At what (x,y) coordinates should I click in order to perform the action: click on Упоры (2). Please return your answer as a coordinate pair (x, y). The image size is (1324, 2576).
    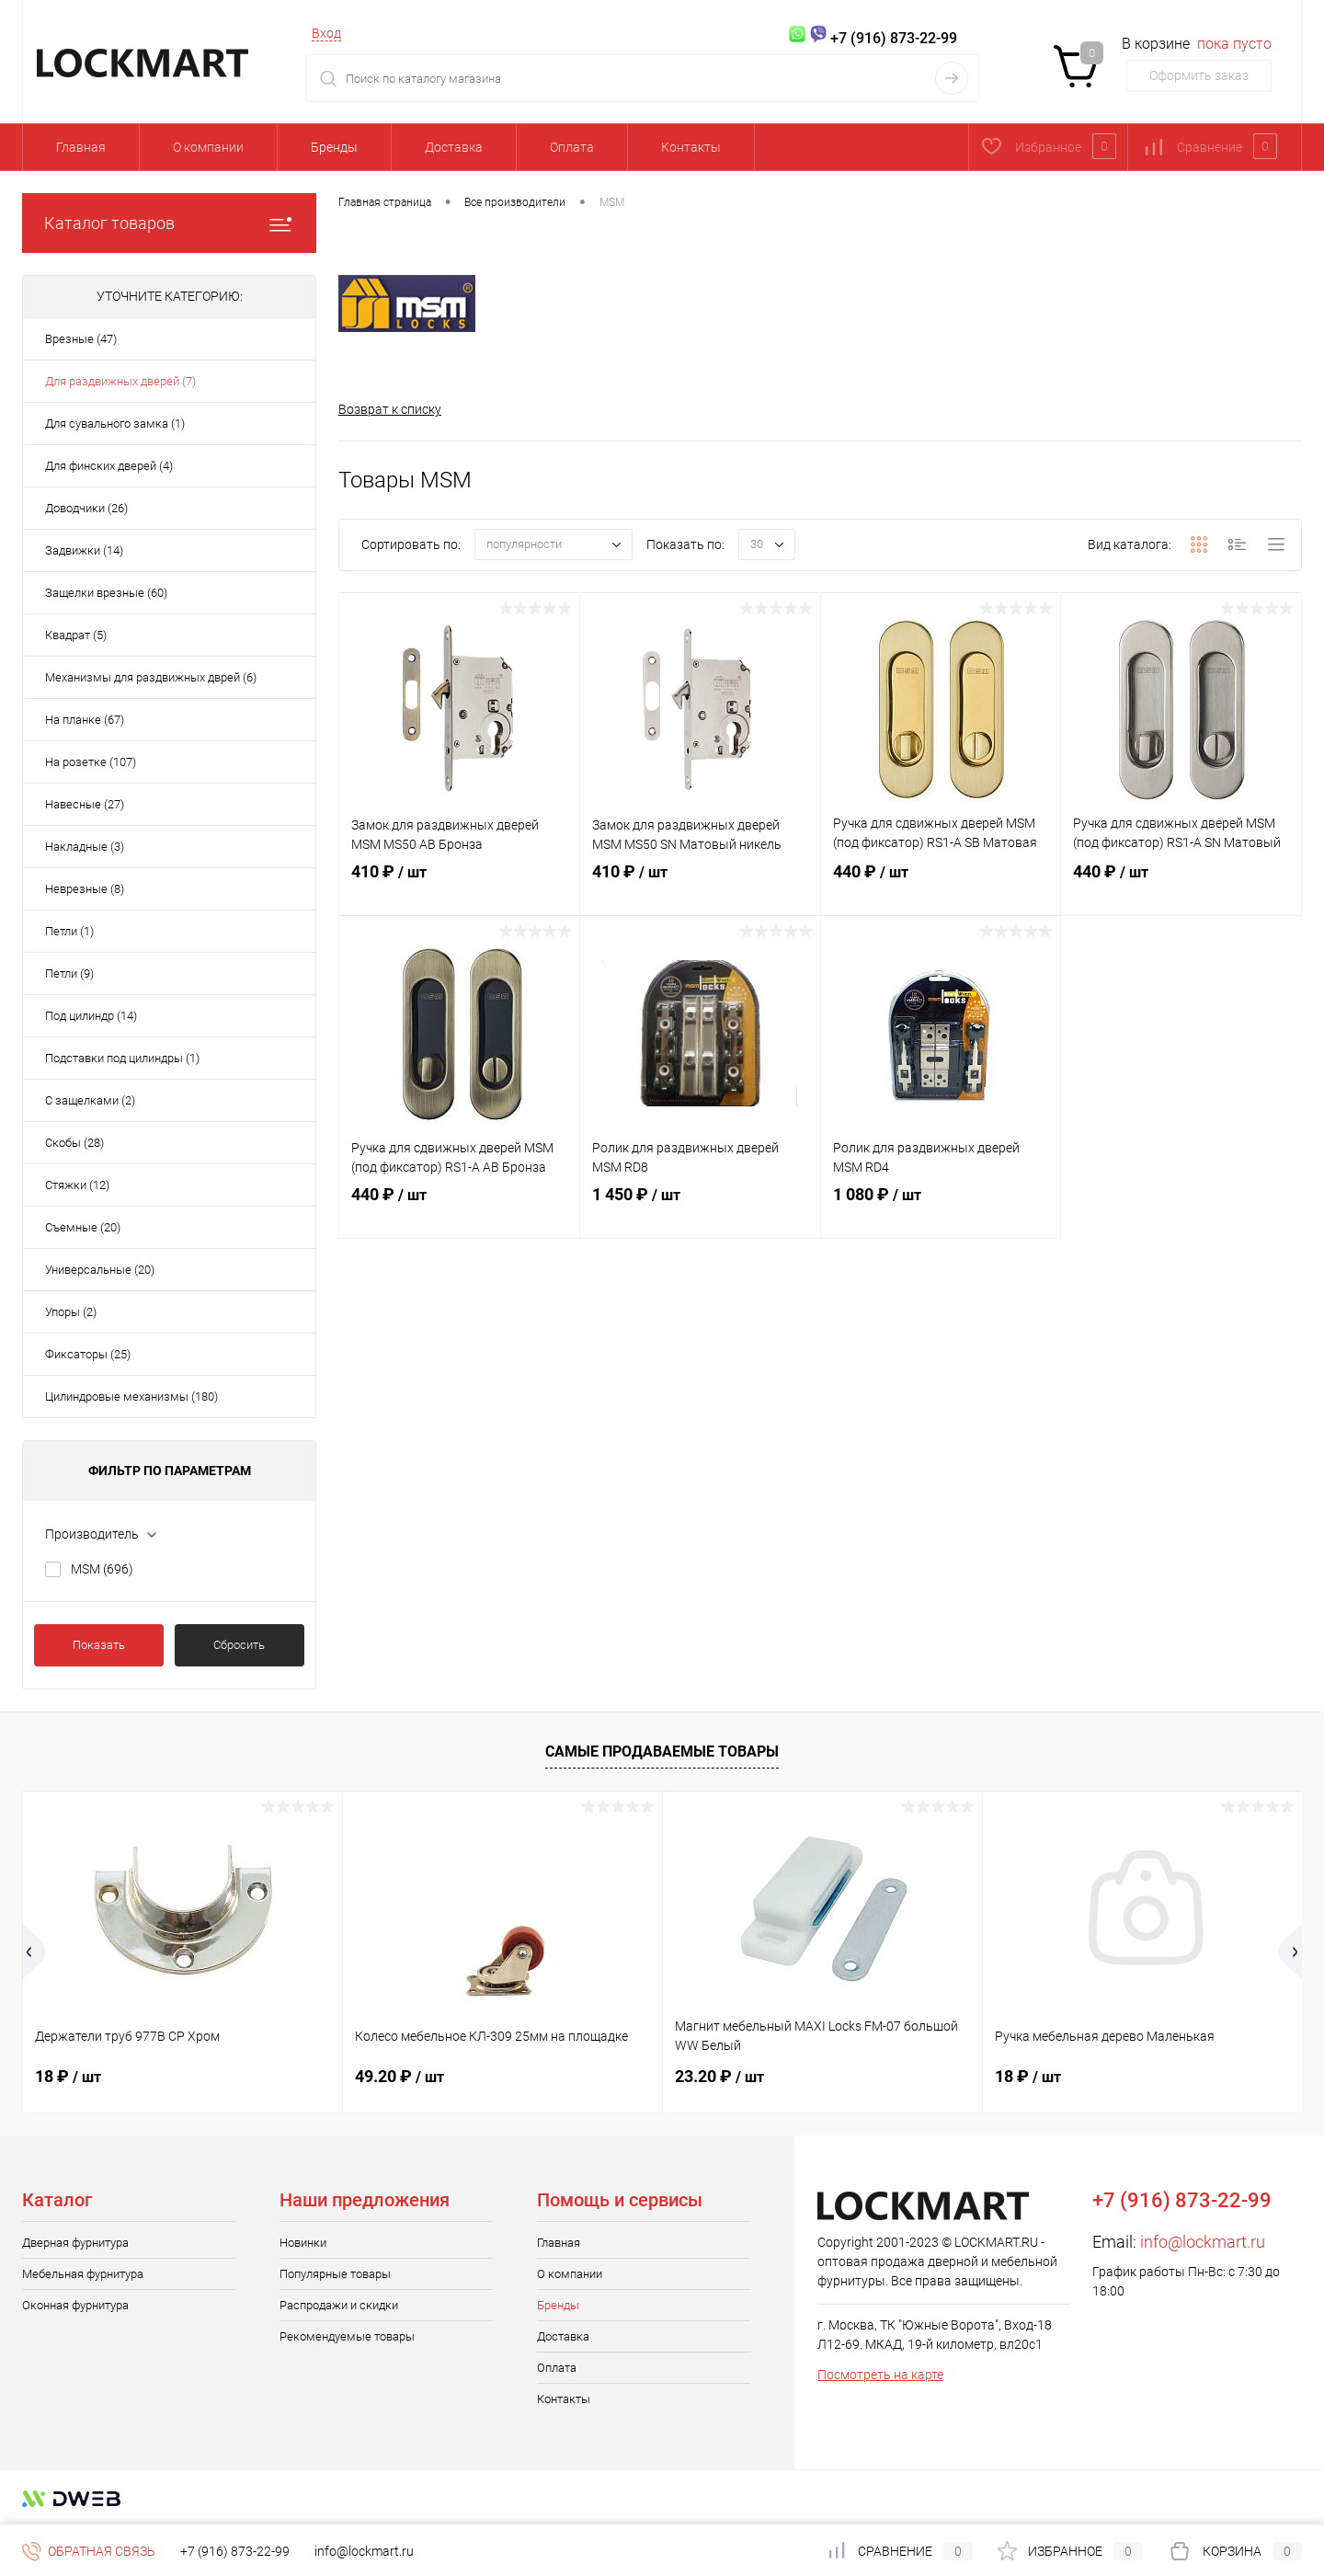
    Looking at the image, I should click on (71, 1312).